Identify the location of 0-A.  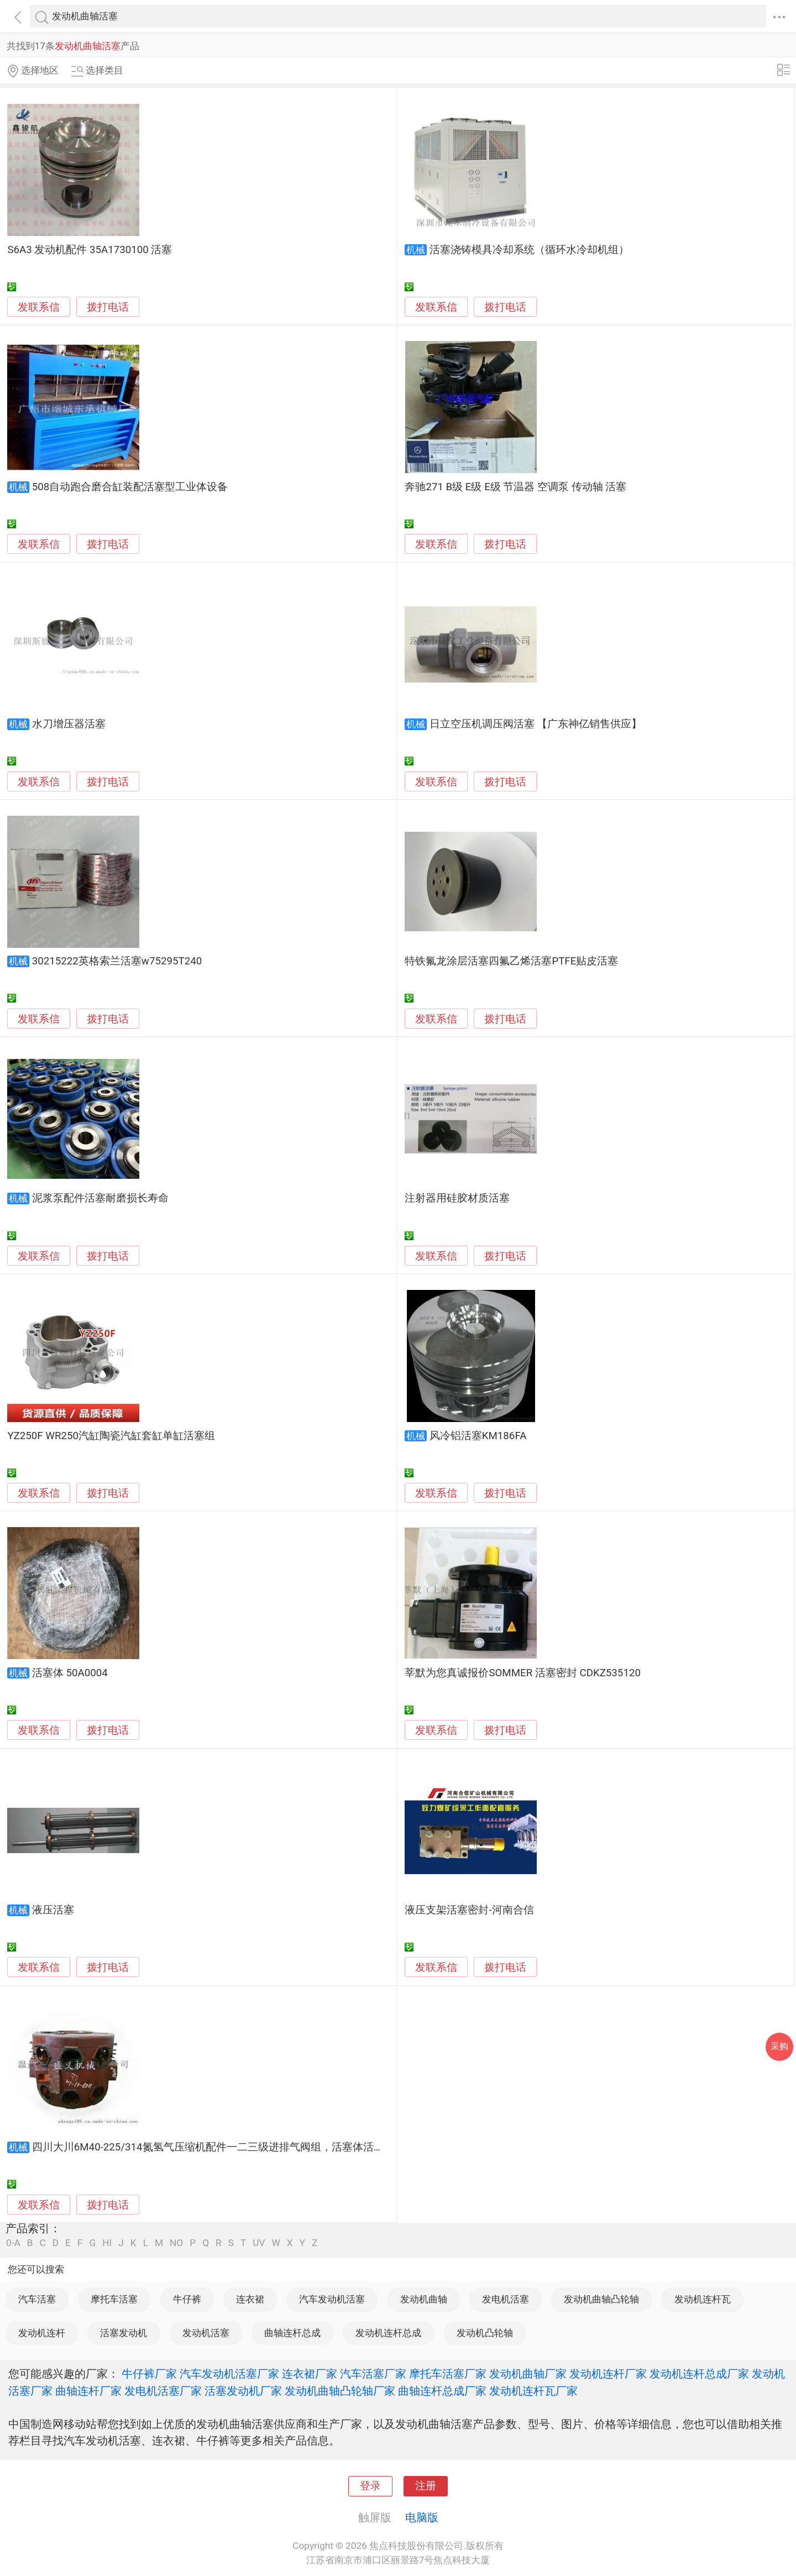
(13, 2243).